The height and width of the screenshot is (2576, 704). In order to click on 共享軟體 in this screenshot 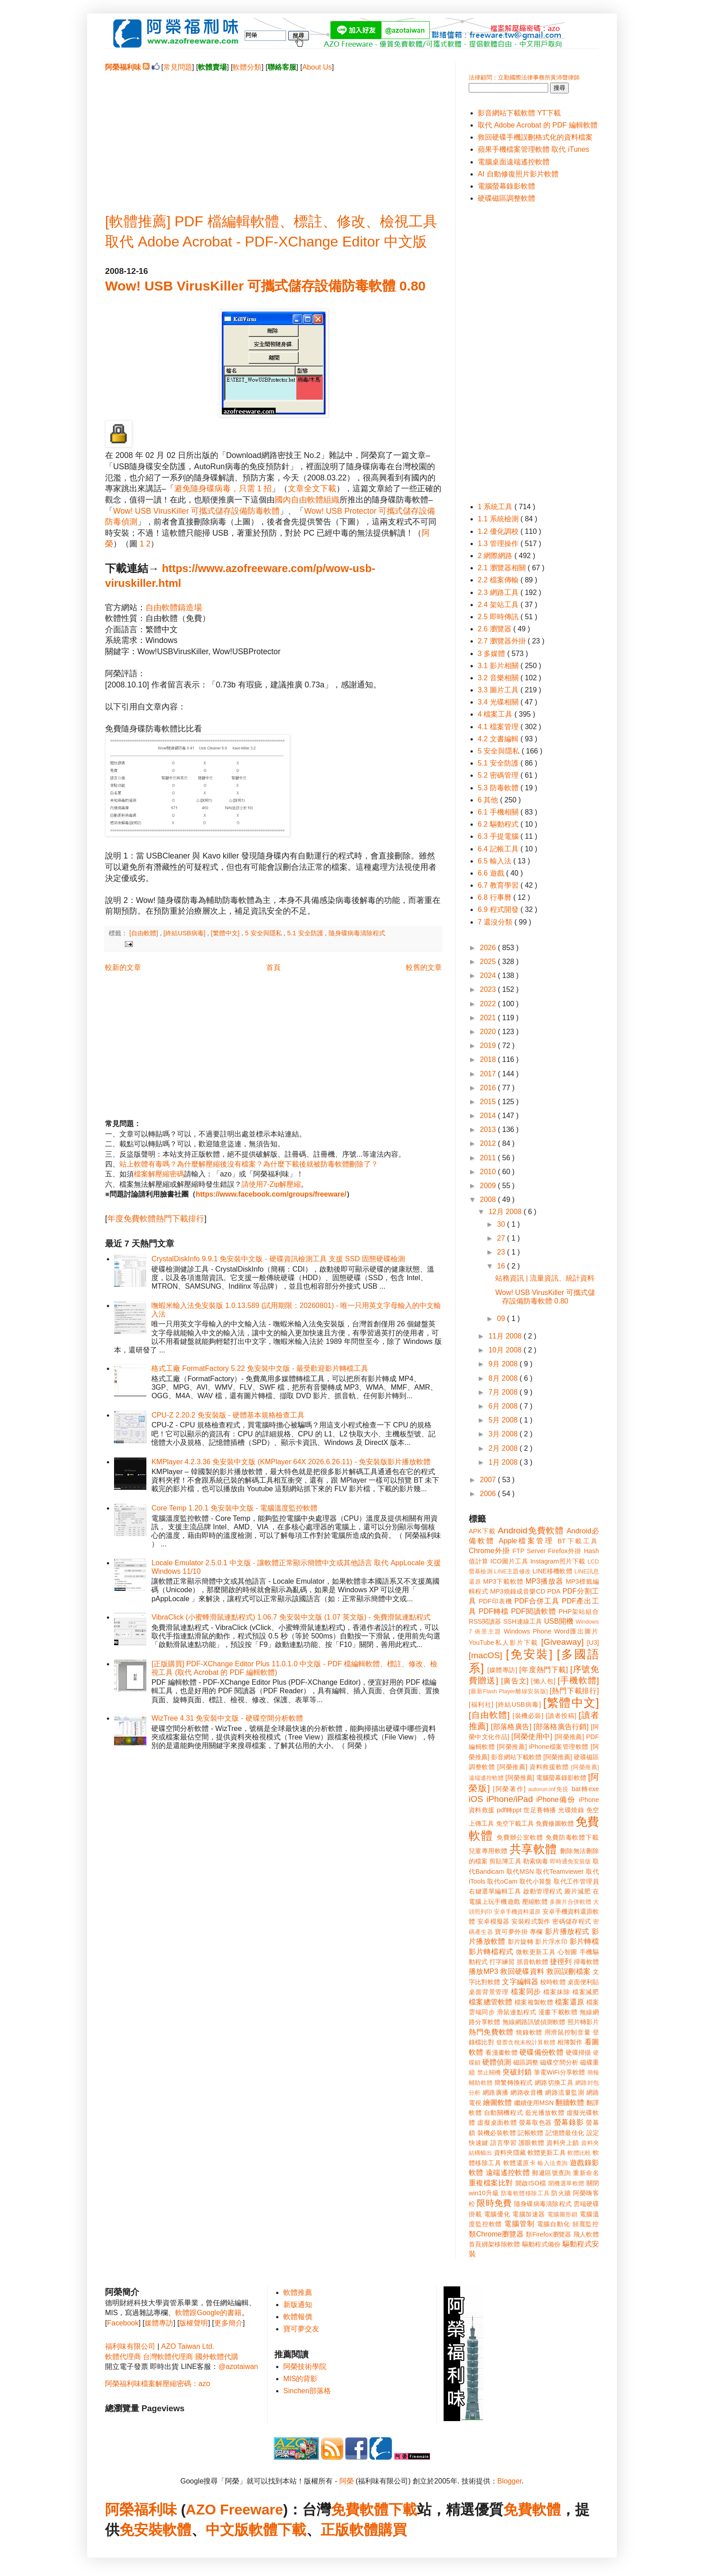, I will do `click(533, 1849)`.